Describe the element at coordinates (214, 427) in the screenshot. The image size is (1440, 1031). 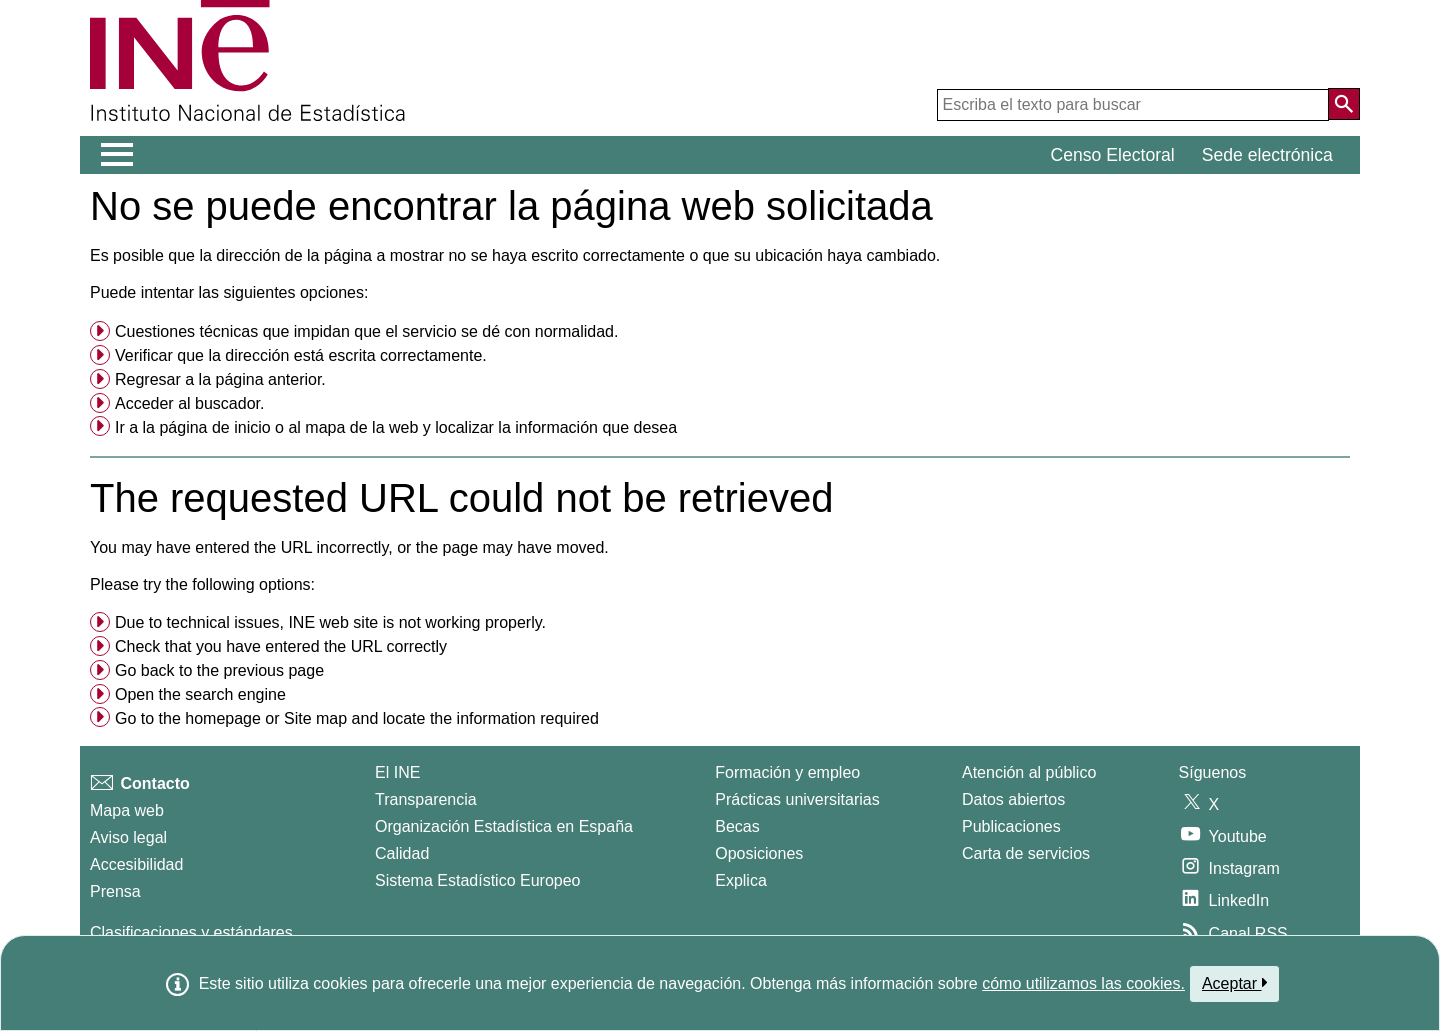
I see `página de inicio [menuitem]` at that location.